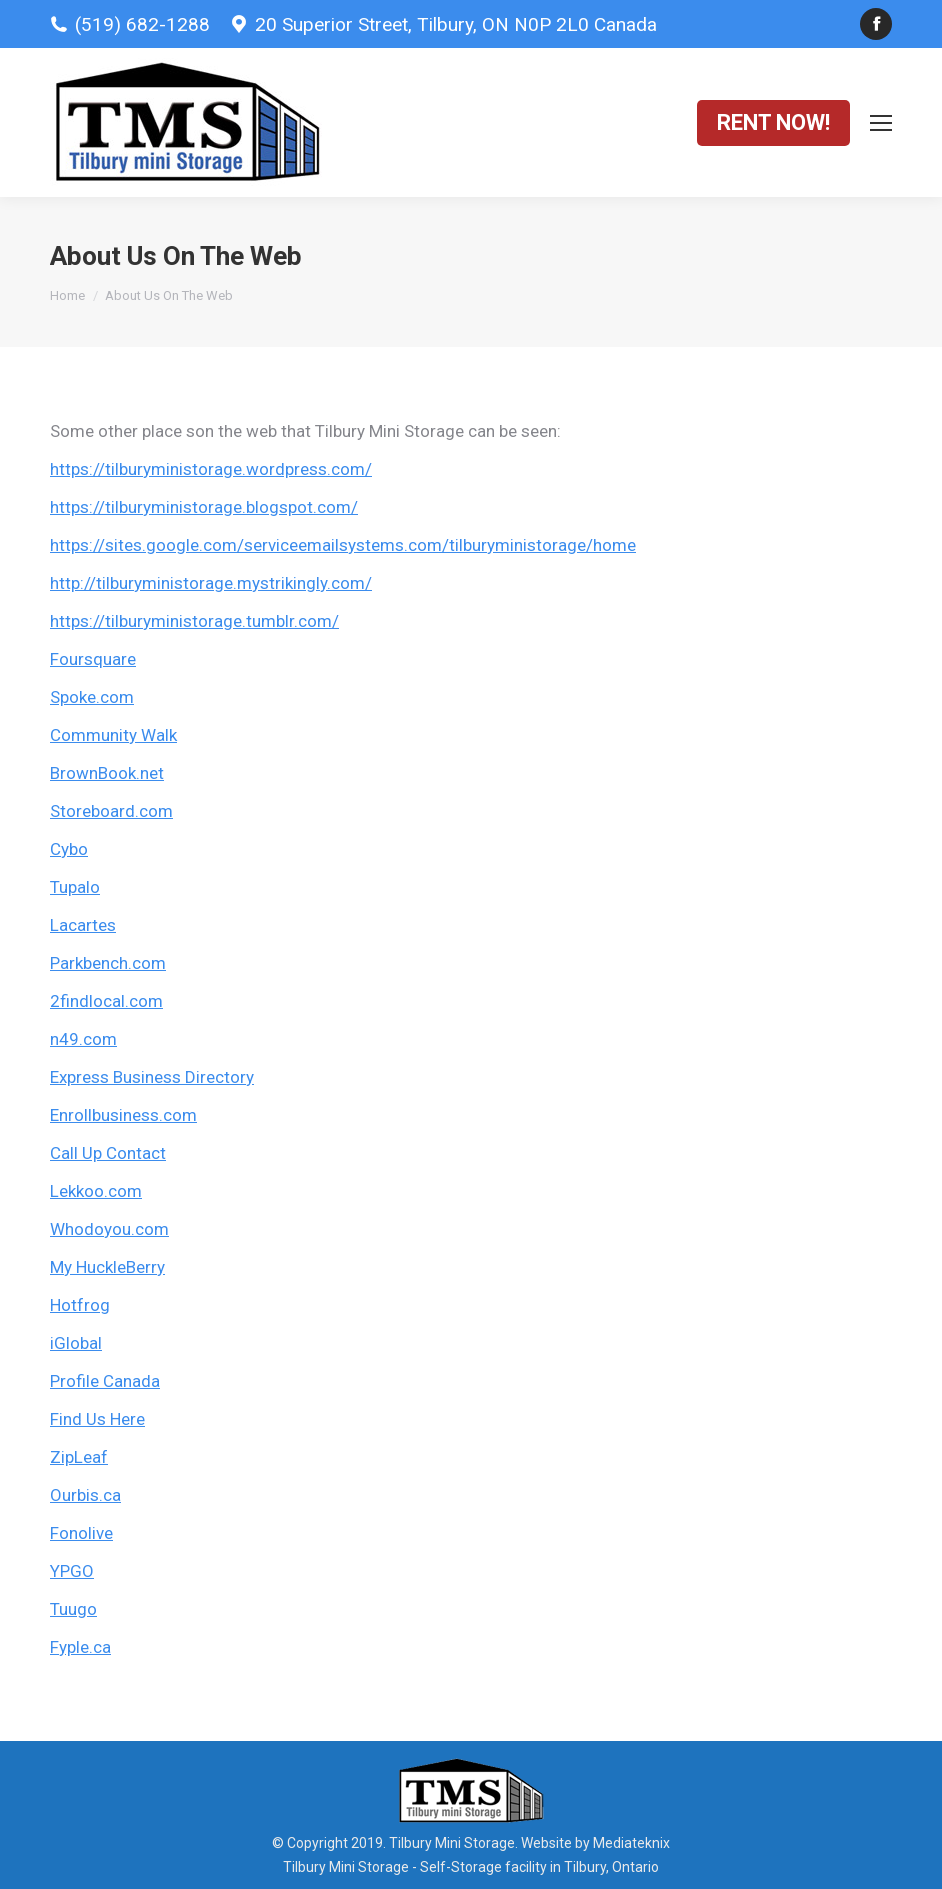  I want to click on Community Walk, so click(113, 735).